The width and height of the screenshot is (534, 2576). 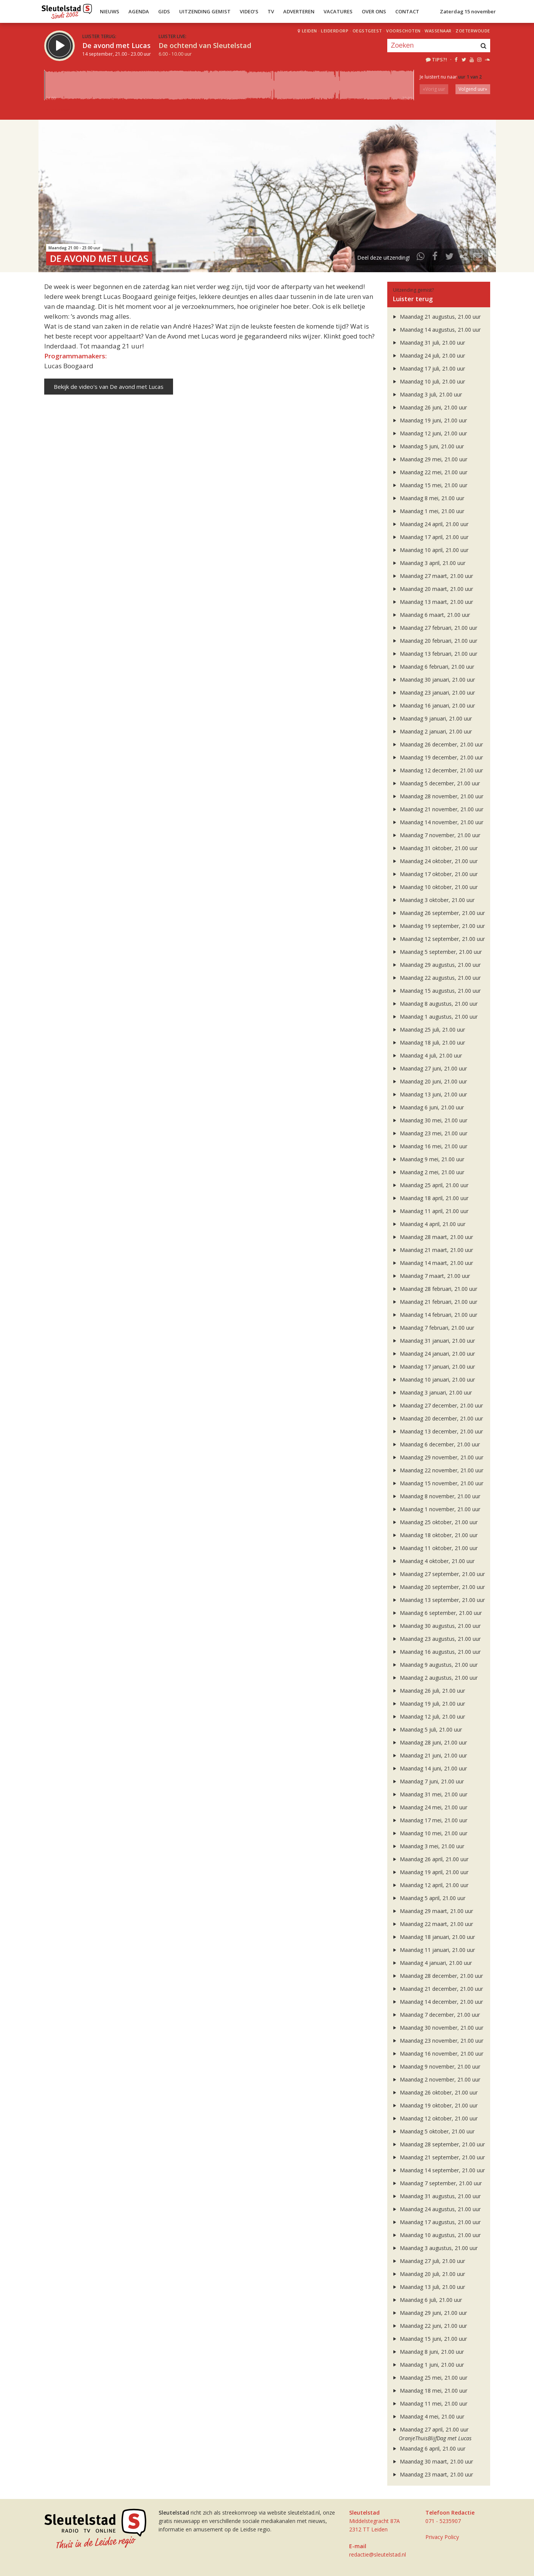 What do you see at coordinates (435, 2014) in the screenshot?
I see `Maandag 7 december, 21.00 uur` at bounding box center [435, 2014].